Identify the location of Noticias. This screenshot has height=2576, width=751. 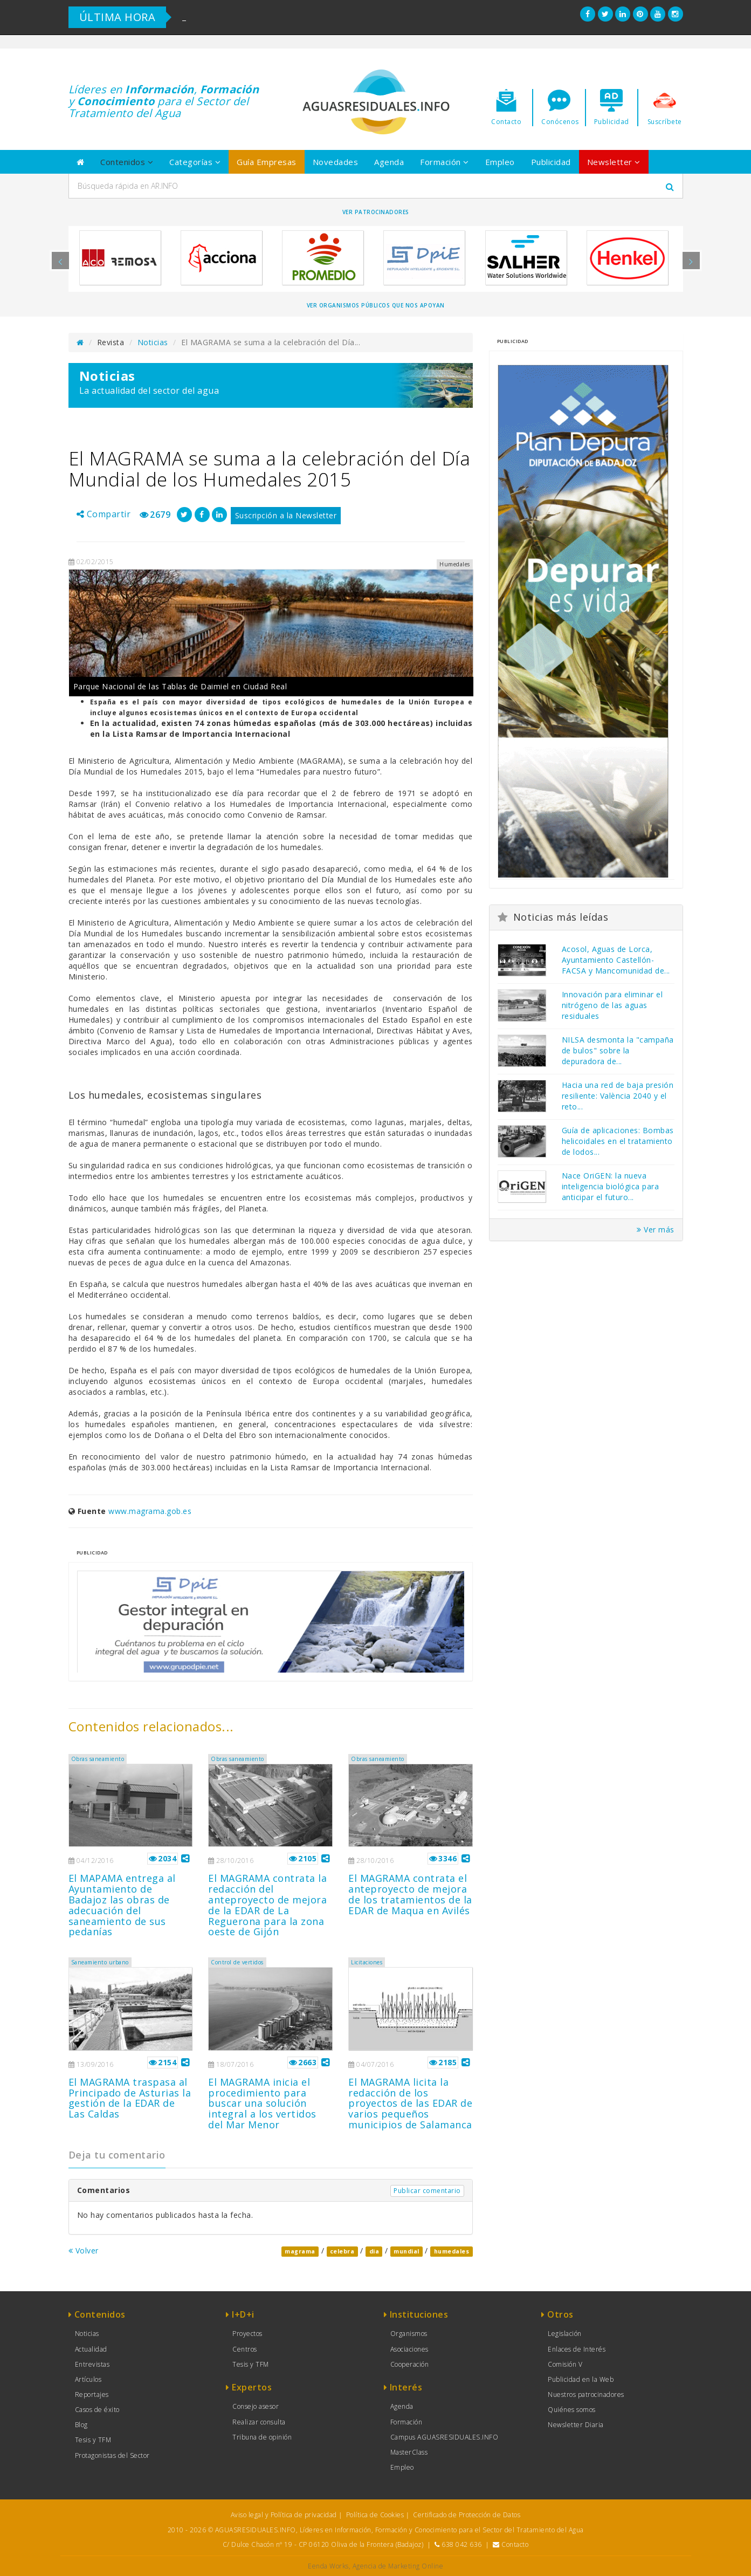
(152, 342).